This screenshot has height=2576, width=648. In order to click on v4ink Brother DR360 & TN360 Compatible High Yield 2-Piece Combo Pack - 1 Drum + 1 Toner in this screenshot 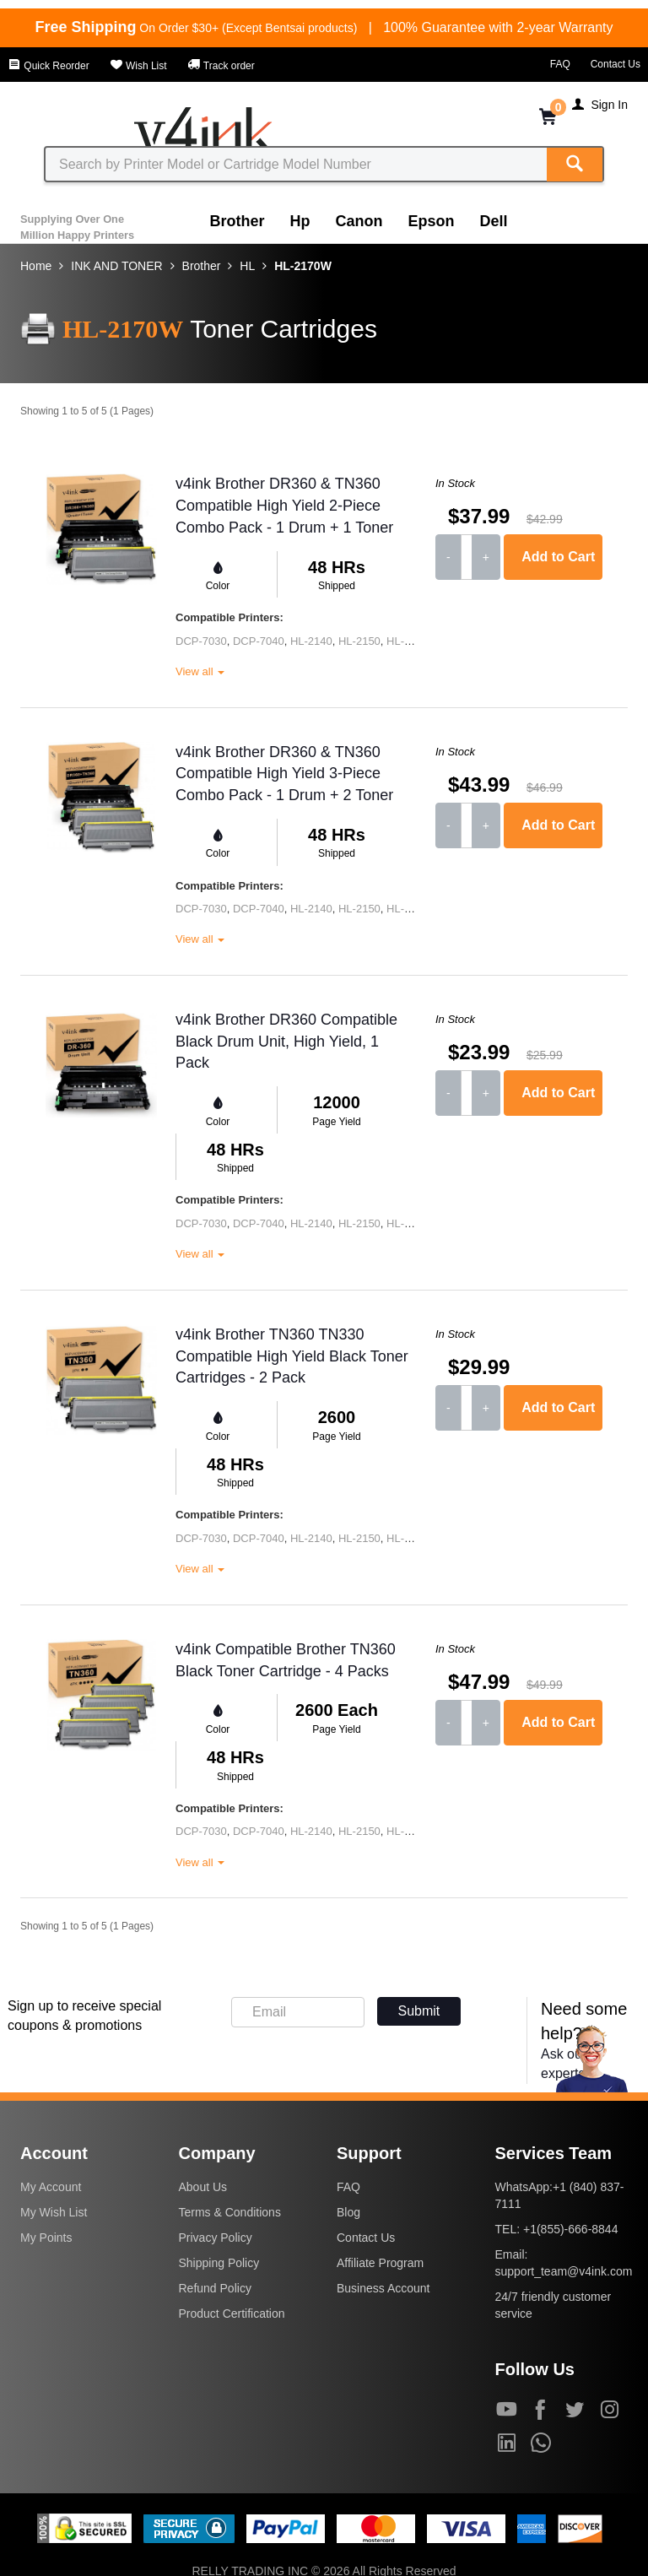, I will do `click(284, 505)`.